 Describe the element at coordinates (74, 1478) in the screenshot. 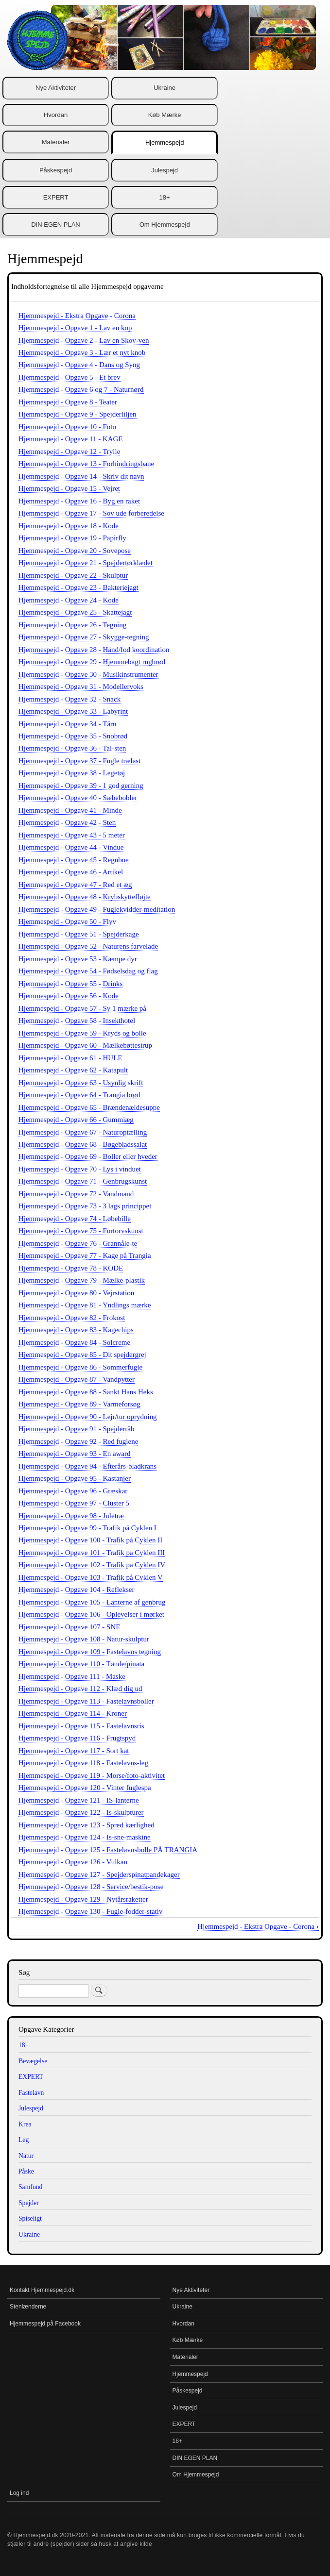

I see `Hjemmespejd - Opgave 95 - Kastanjer` at that location.